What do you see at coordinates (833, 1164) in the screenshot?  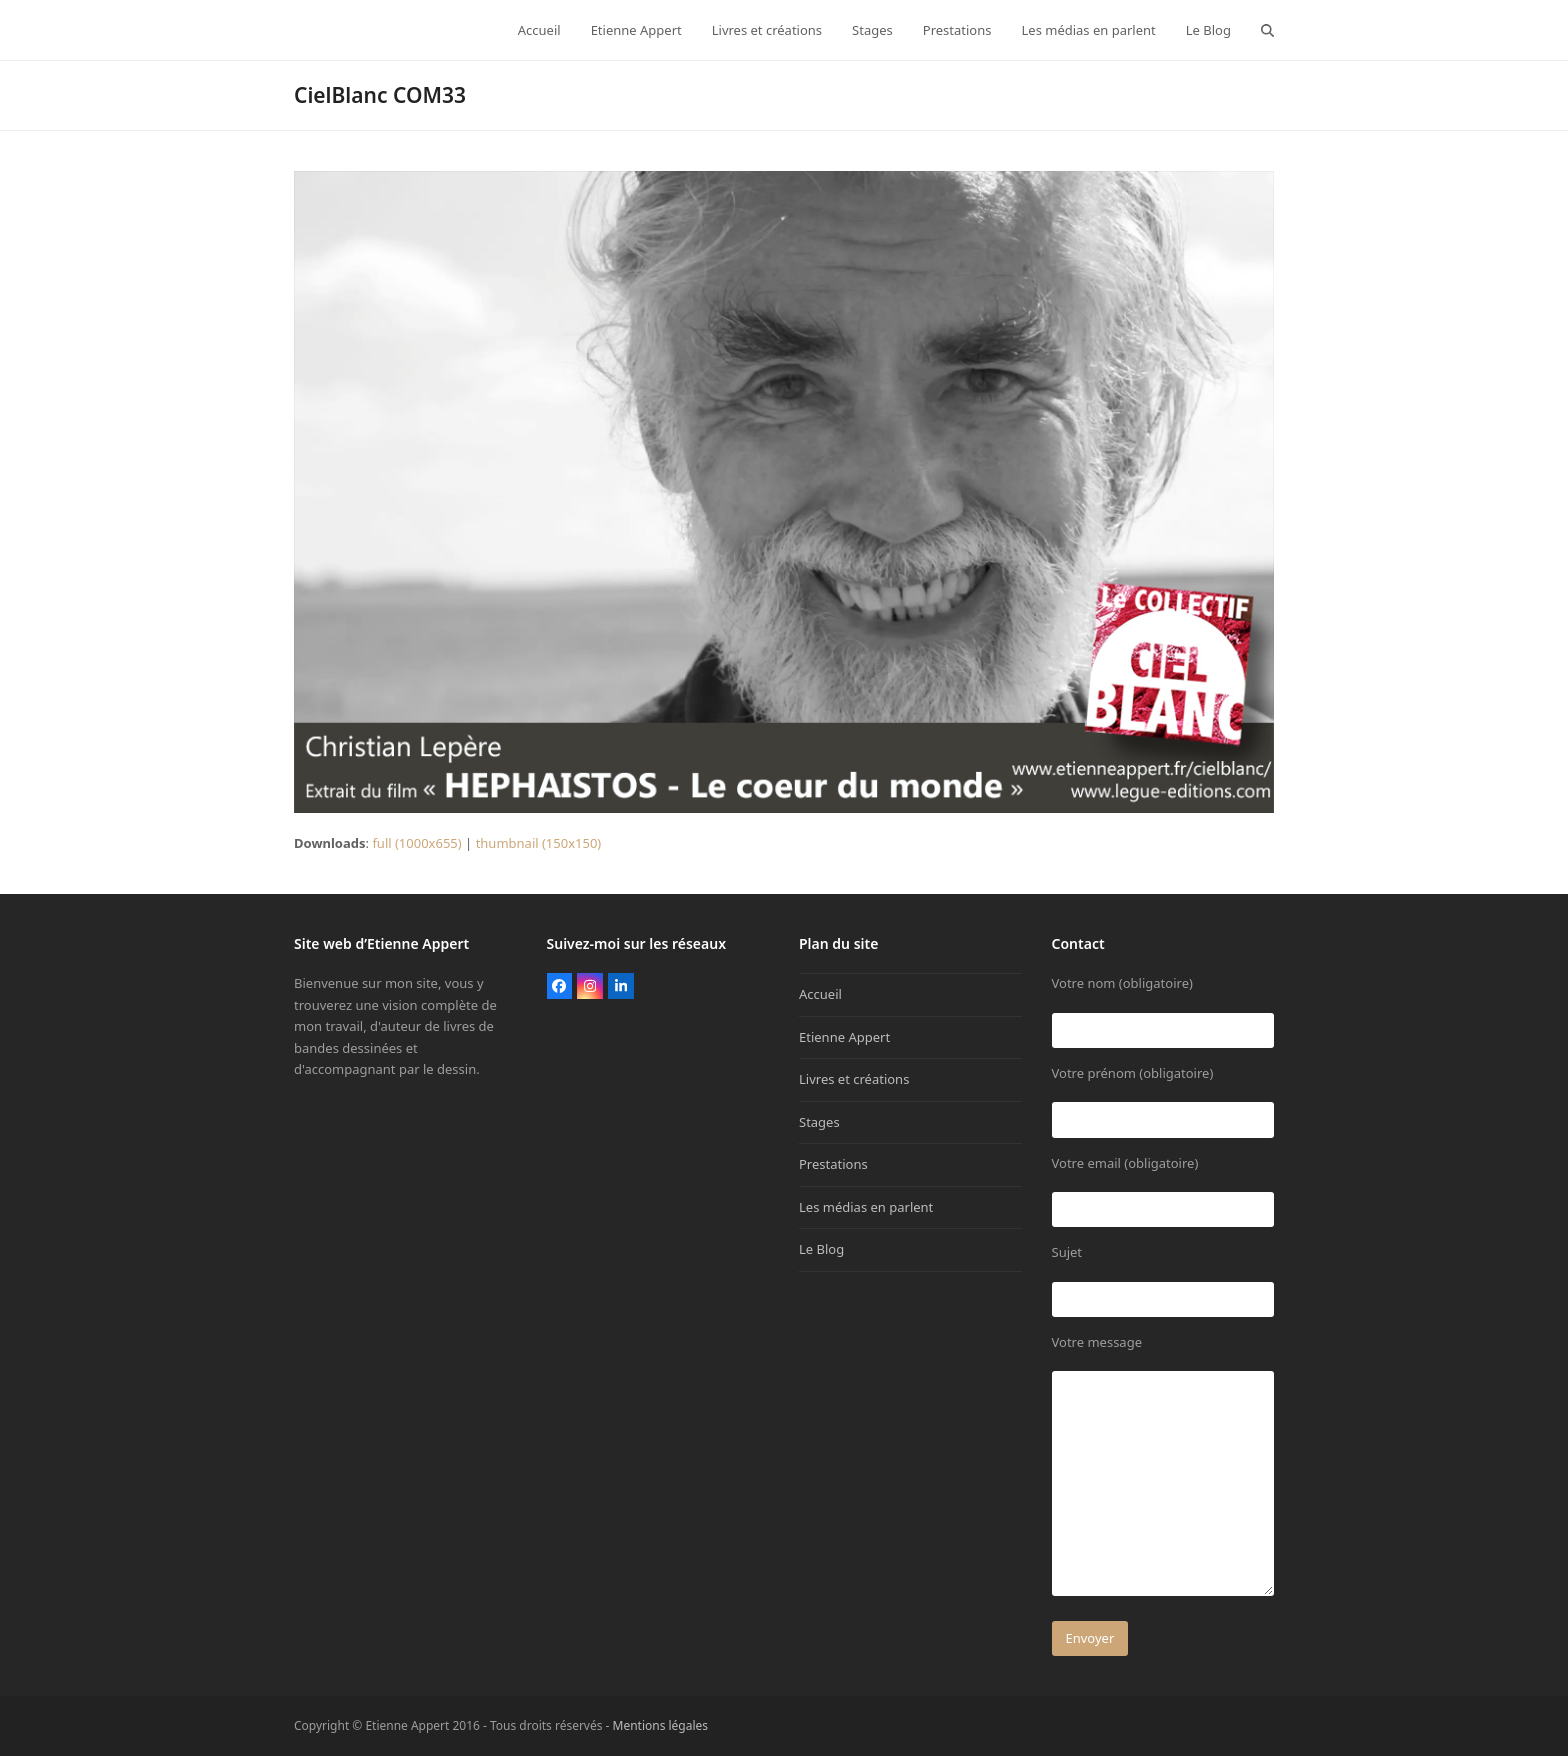 I see `Prestations` at bounding box center [833, 1164].